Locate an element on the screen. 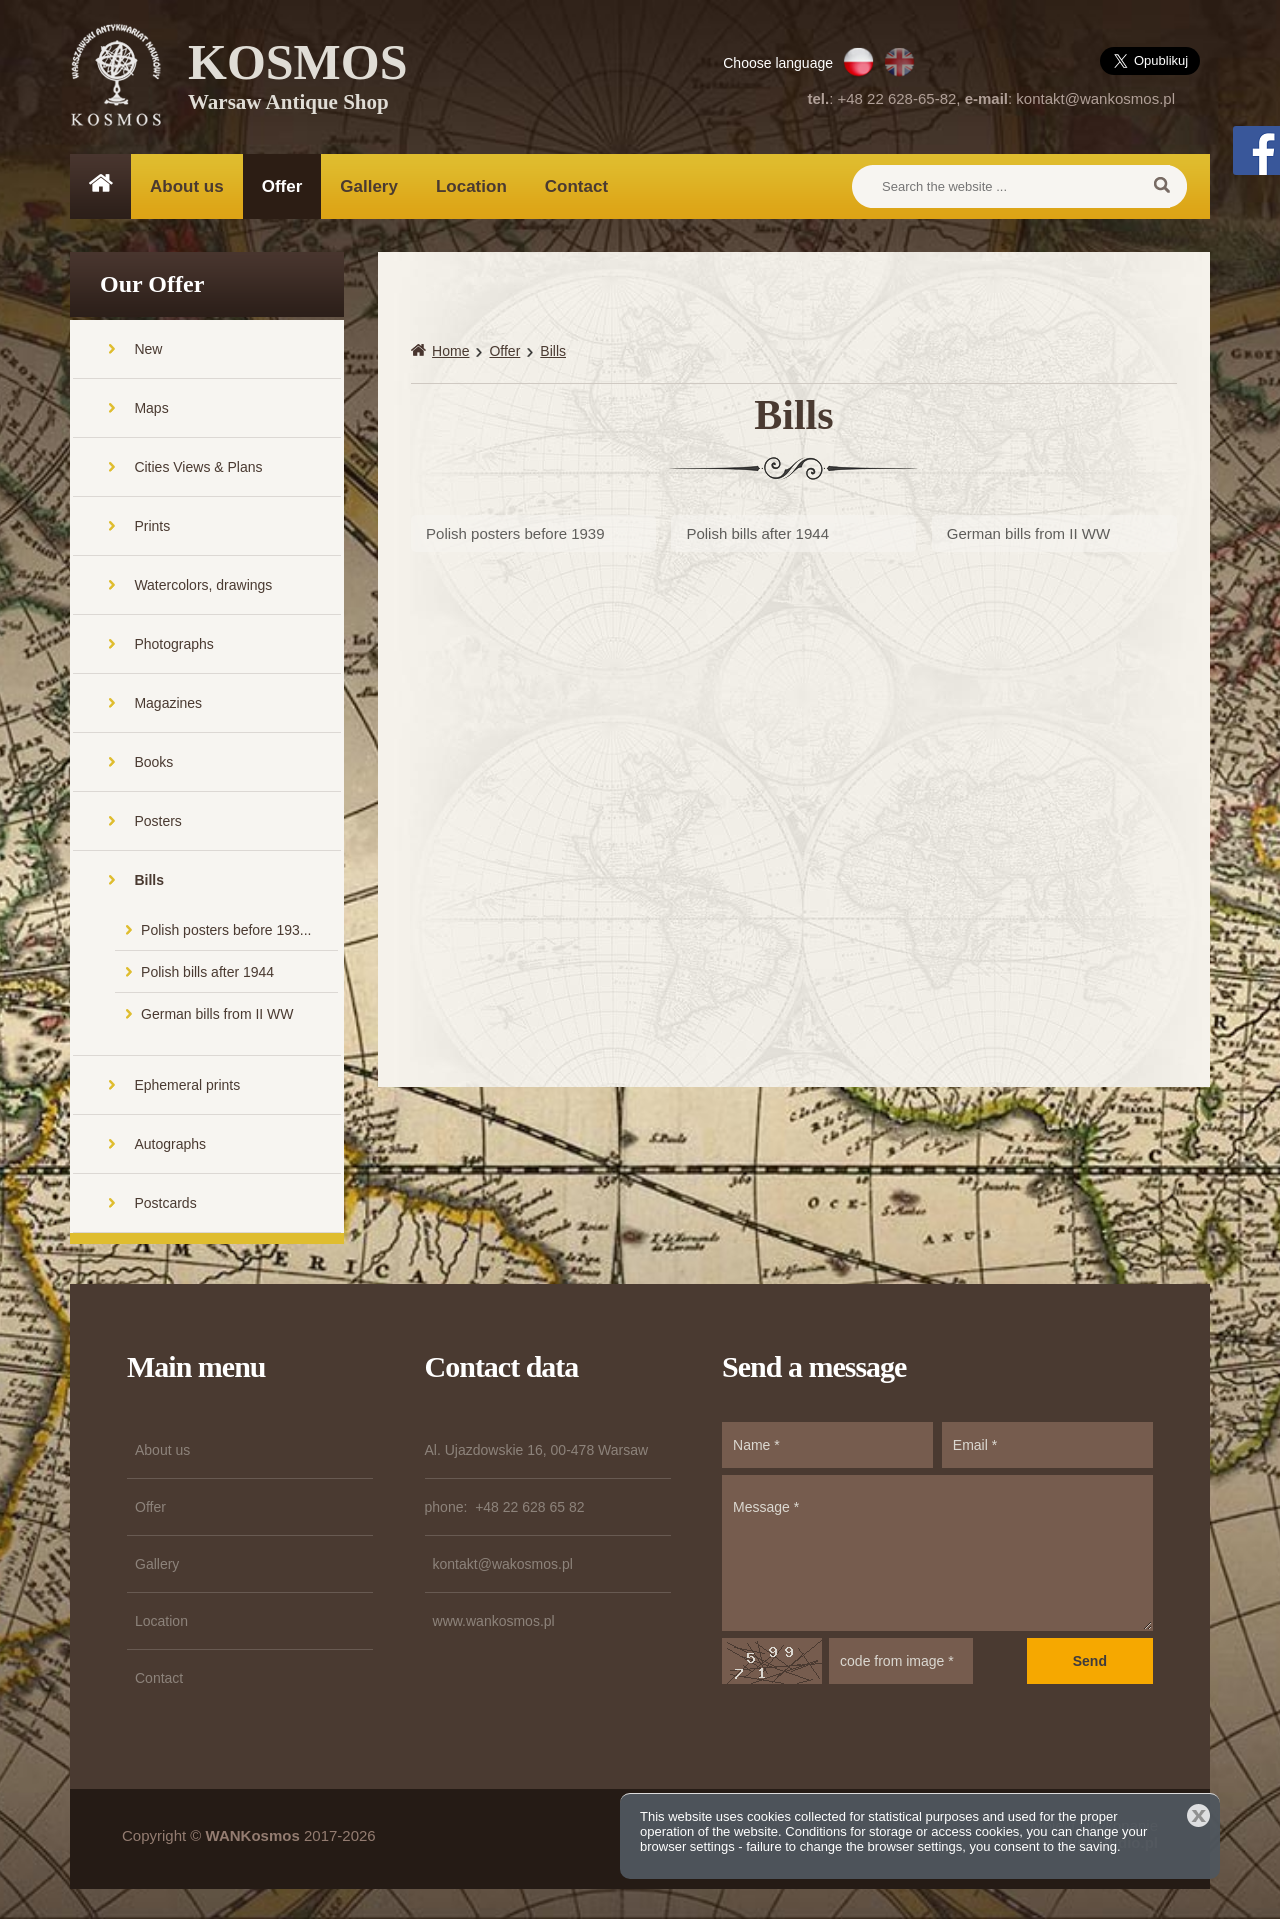  Gallery is located at coordinates (369, 186).